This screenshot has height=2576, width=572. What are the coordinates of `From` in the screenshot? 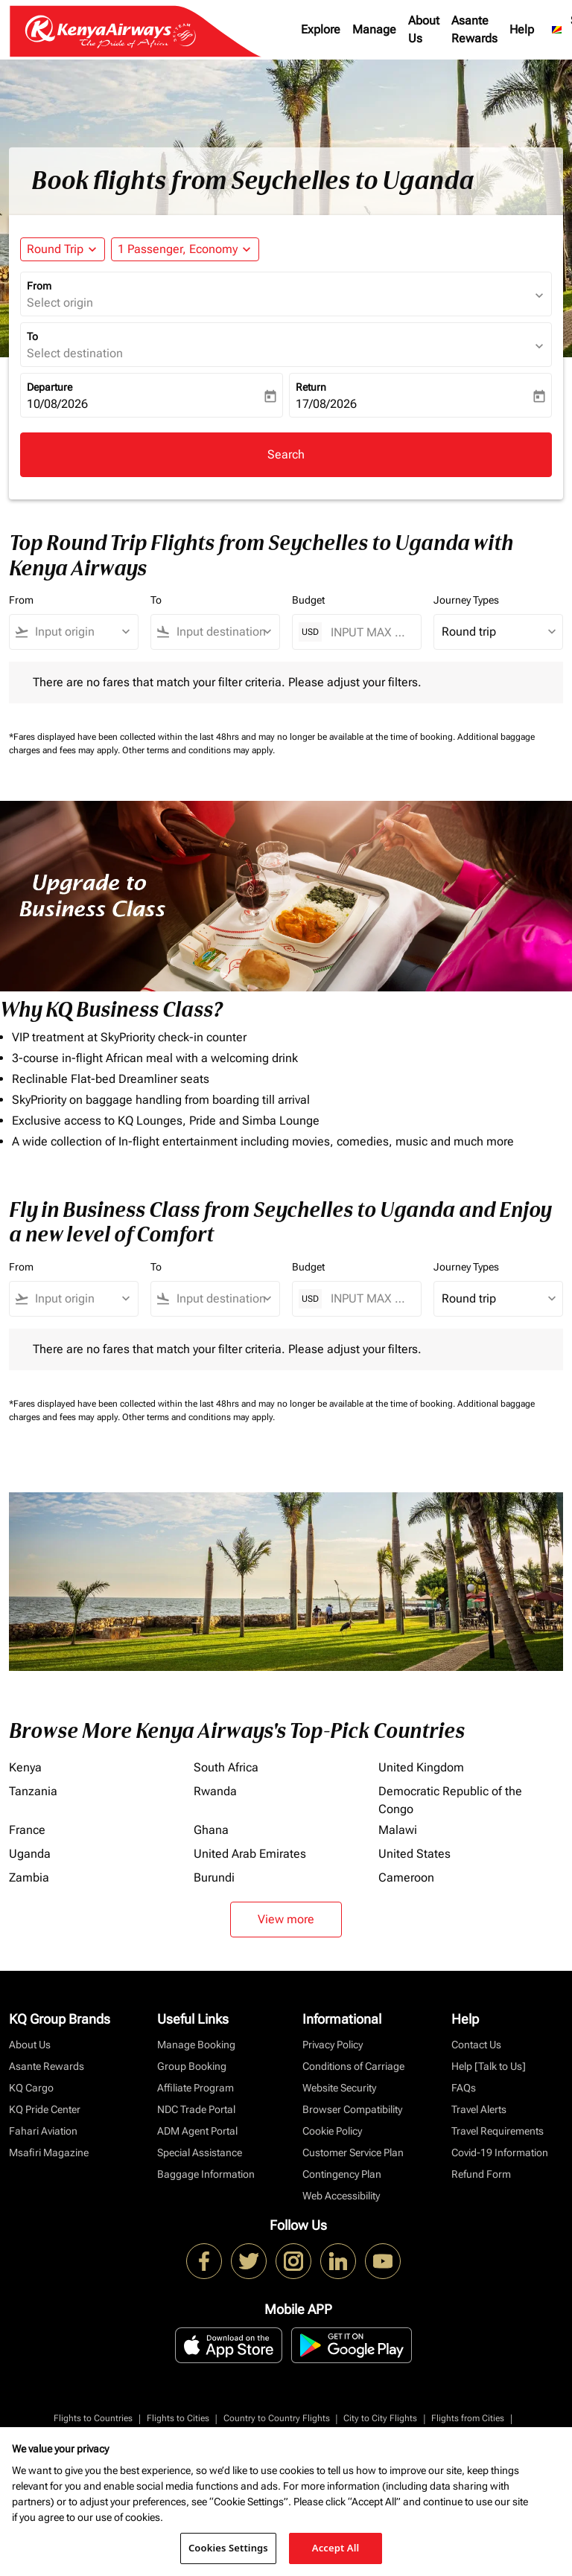 It's located at (39, 286).